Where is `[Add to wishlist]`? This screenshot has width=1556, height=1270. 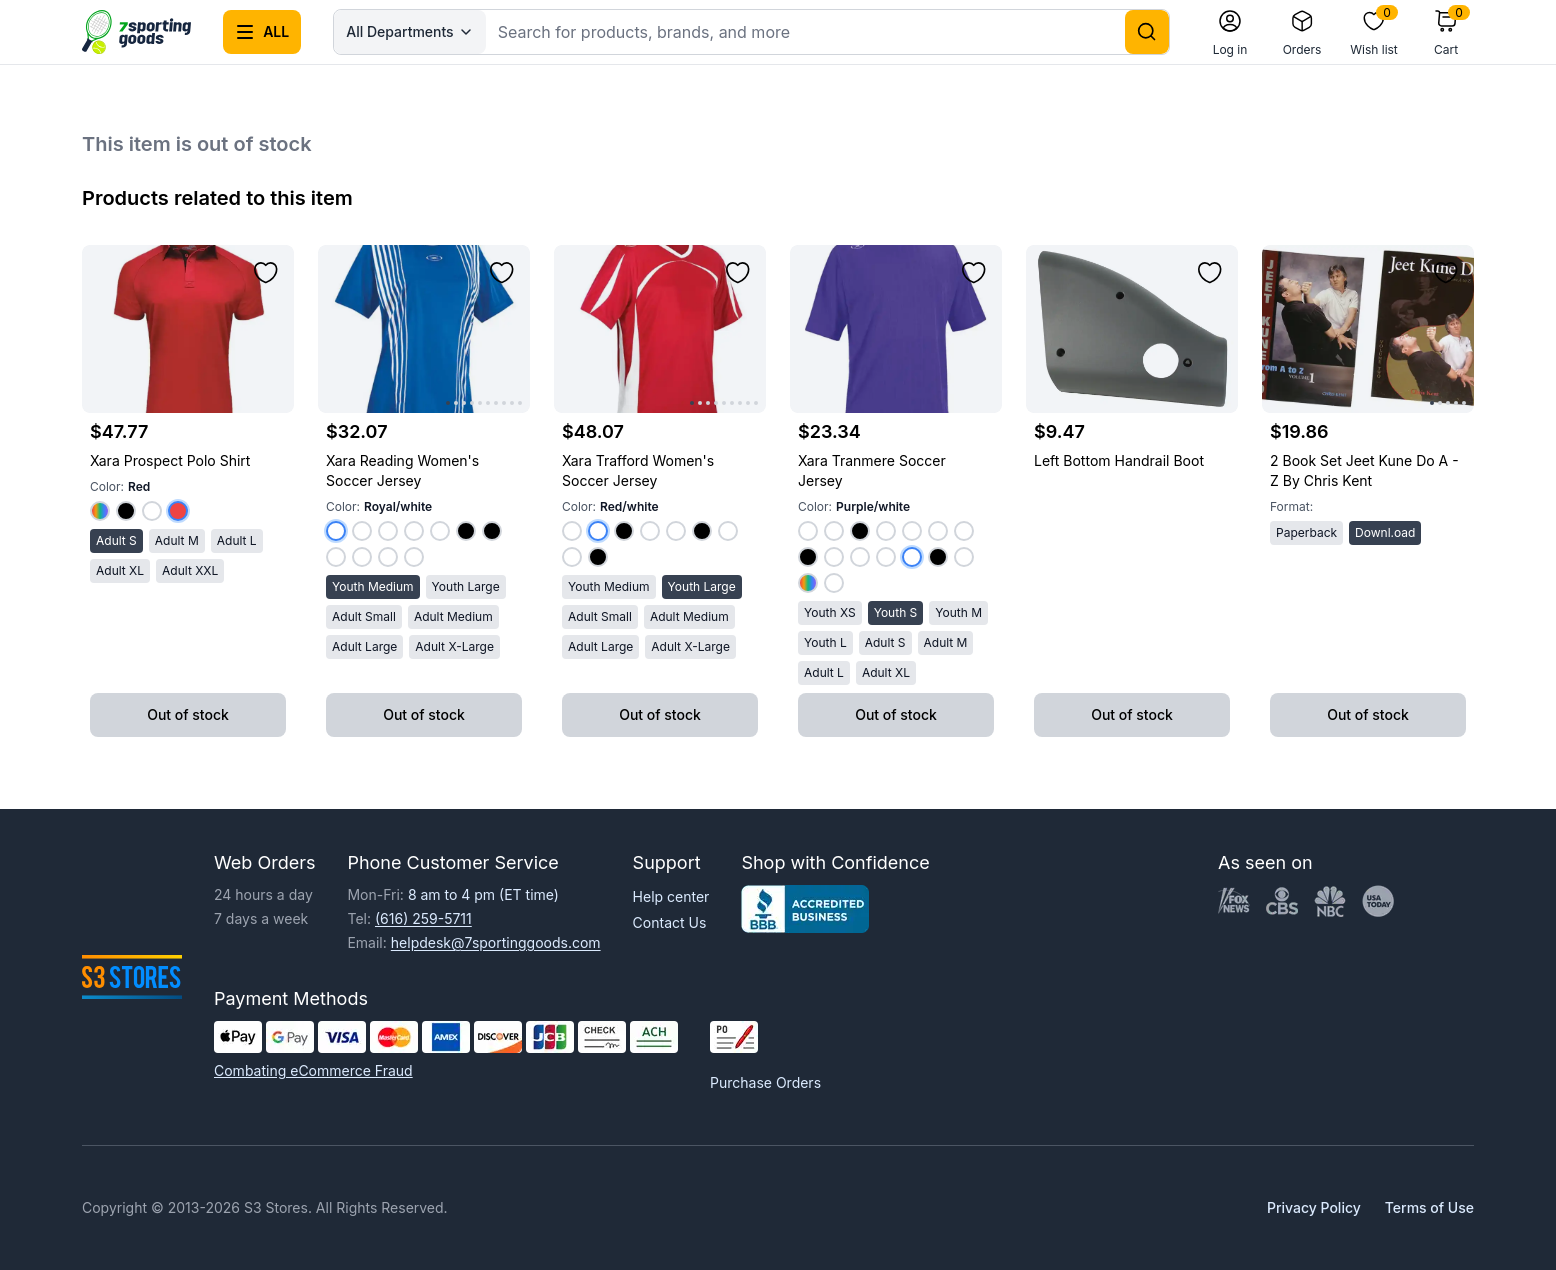 [Add to wishlist] is located at coordinates (266, 273).